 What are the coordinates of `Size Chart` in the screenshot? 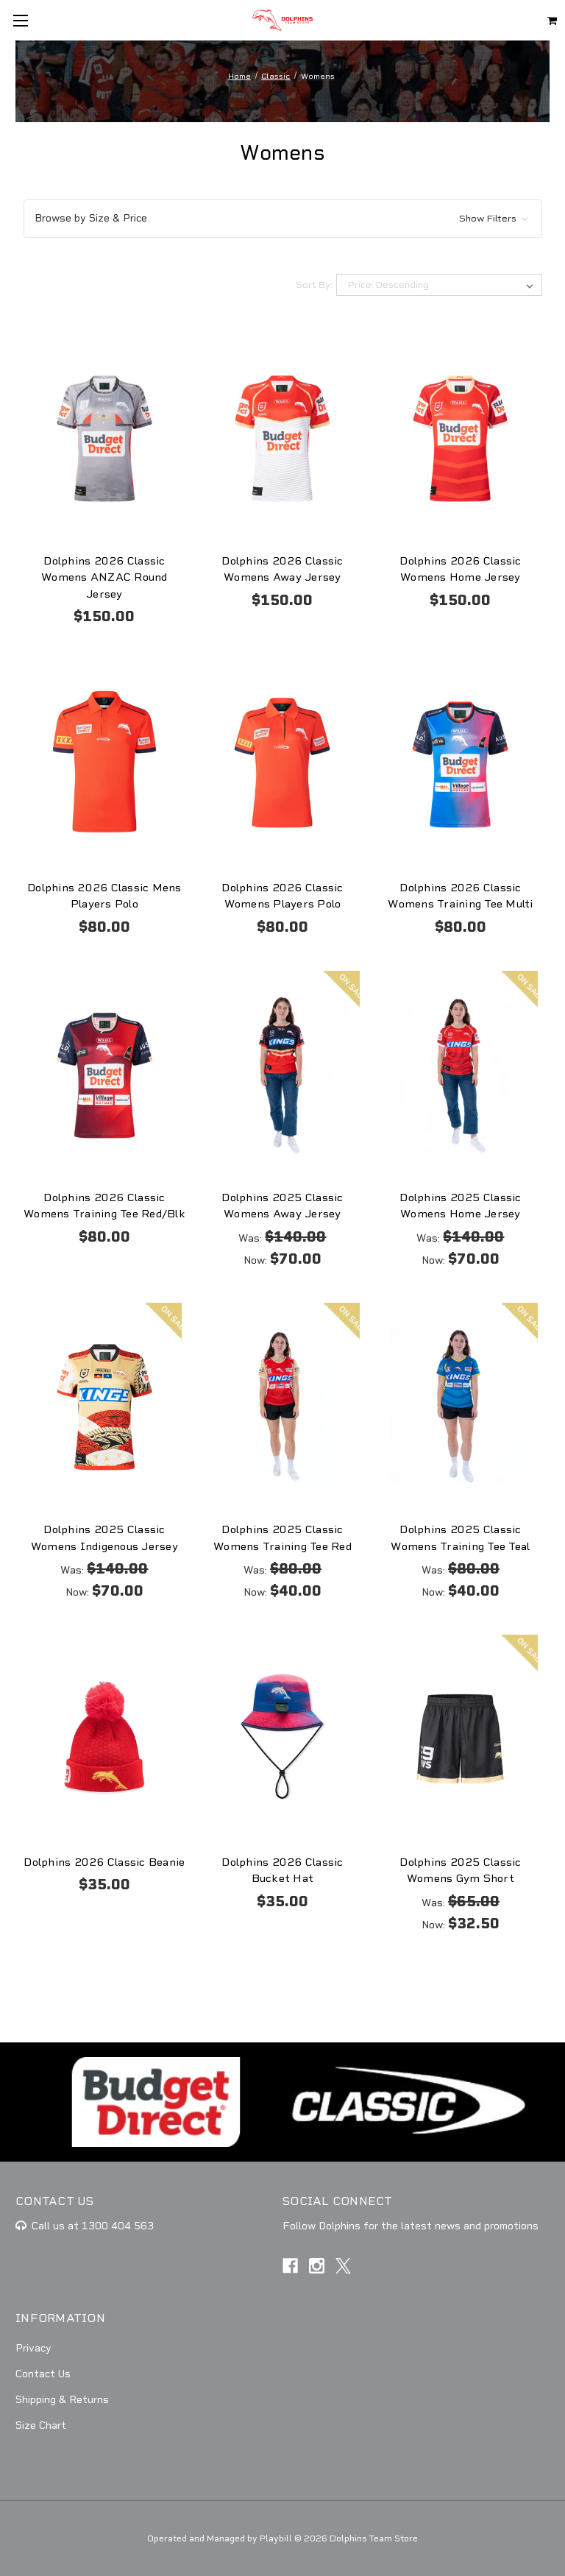 It's located at (40, 2425).